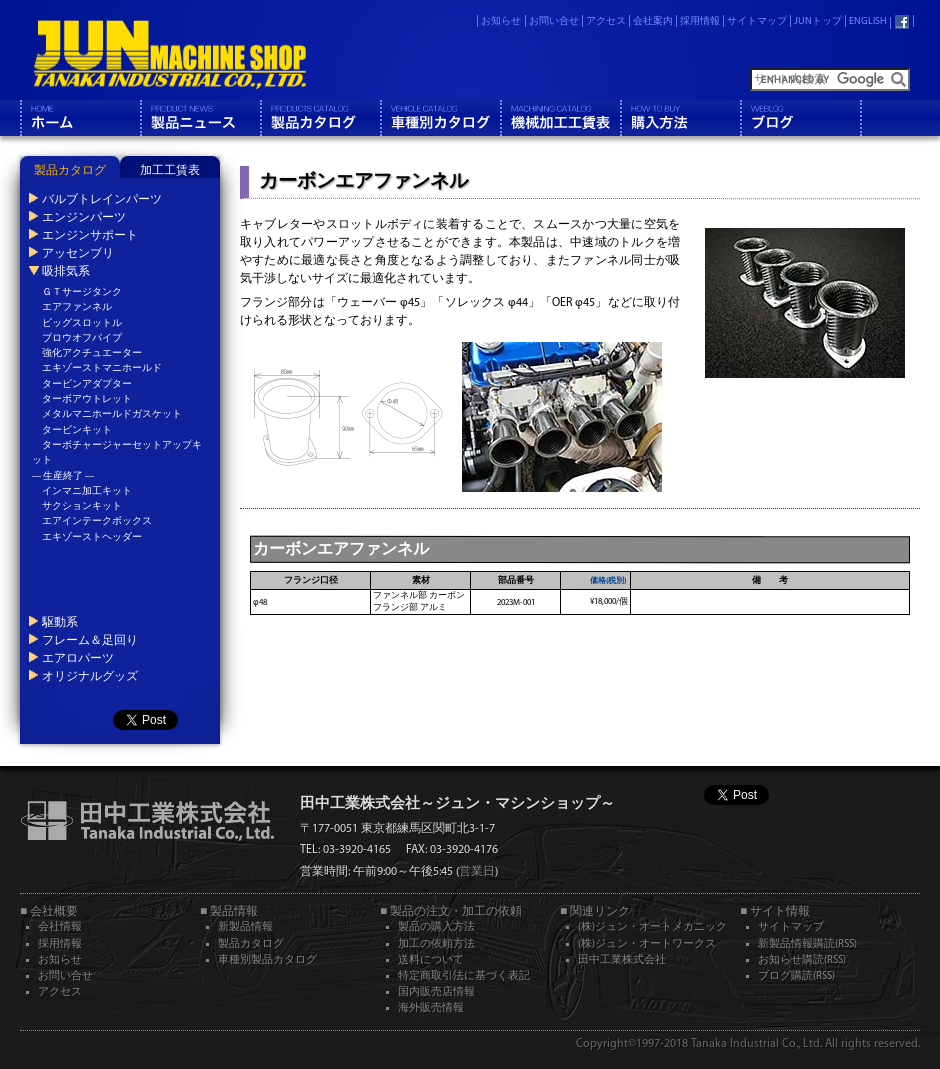 The height and width of the screenshot is (1069, 940). What do you see at coordinates (700, 21) in the screenshot?
I see `採用情報` at bounding box center [700, 21].